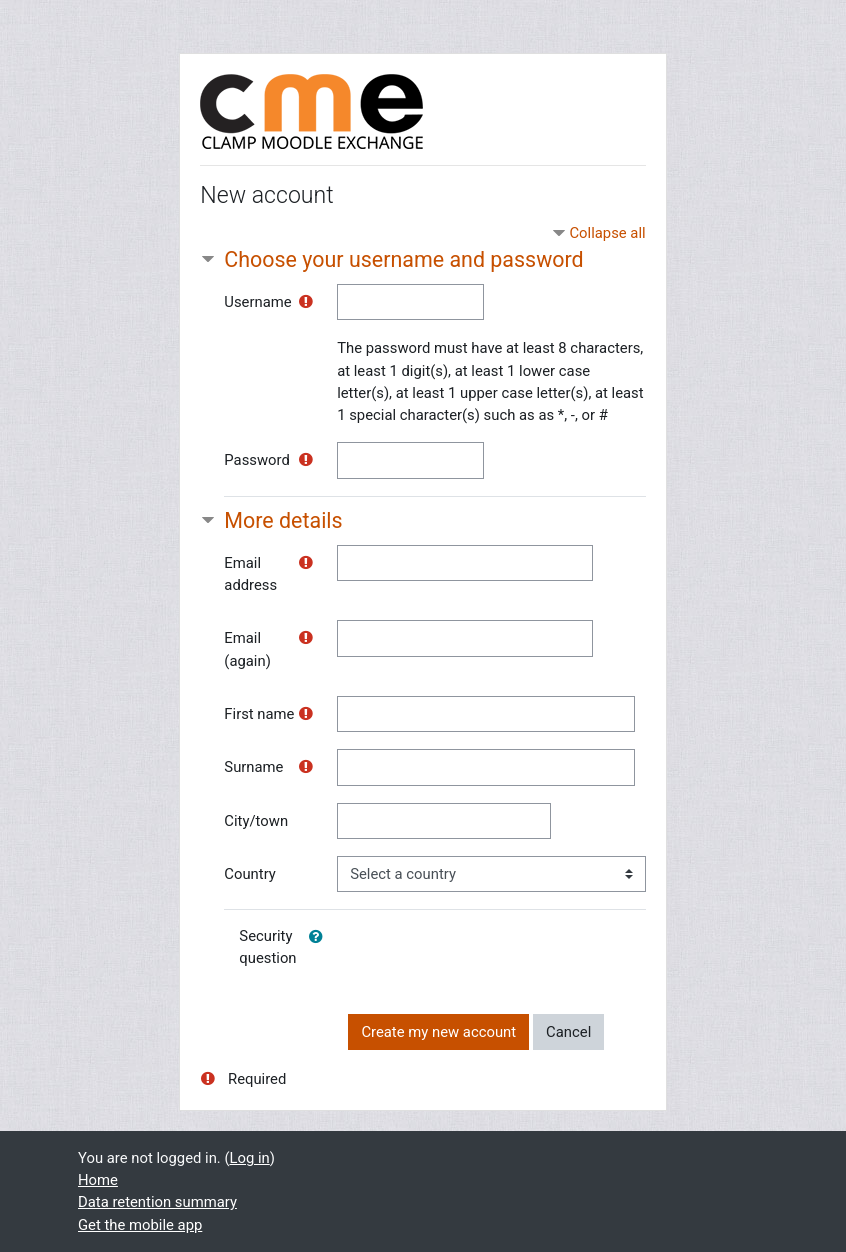 The height and width of the screenshot is (1252, 846). What do you see at coordinates (259, 714) in the screenshot?
I see `First name` at bounding box center [259, 714].